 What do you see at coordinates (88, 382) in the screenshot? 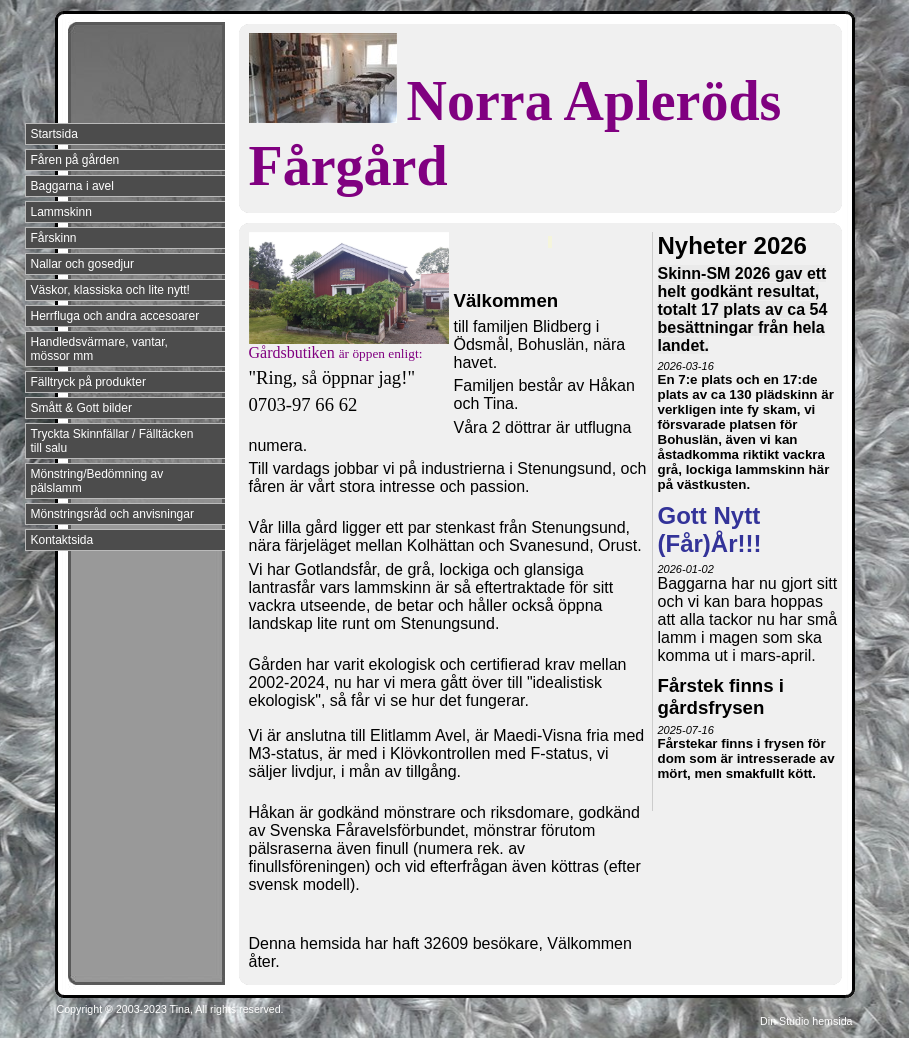
I see `Fälltryck på produkter` at bounding box center [88, 382].